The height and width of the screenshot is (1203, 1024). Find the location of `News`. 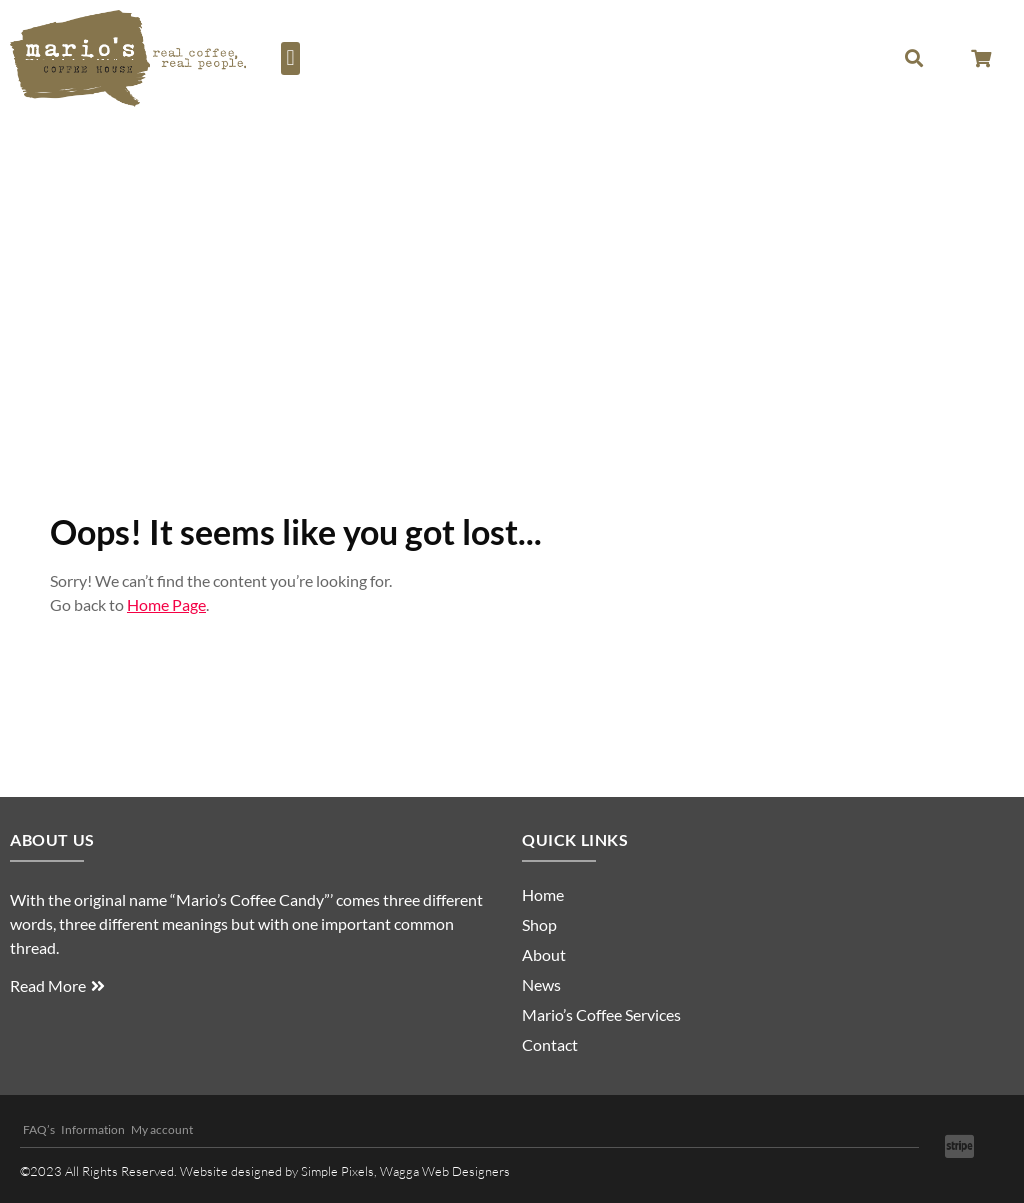

News is located at coordinates (541, 984).